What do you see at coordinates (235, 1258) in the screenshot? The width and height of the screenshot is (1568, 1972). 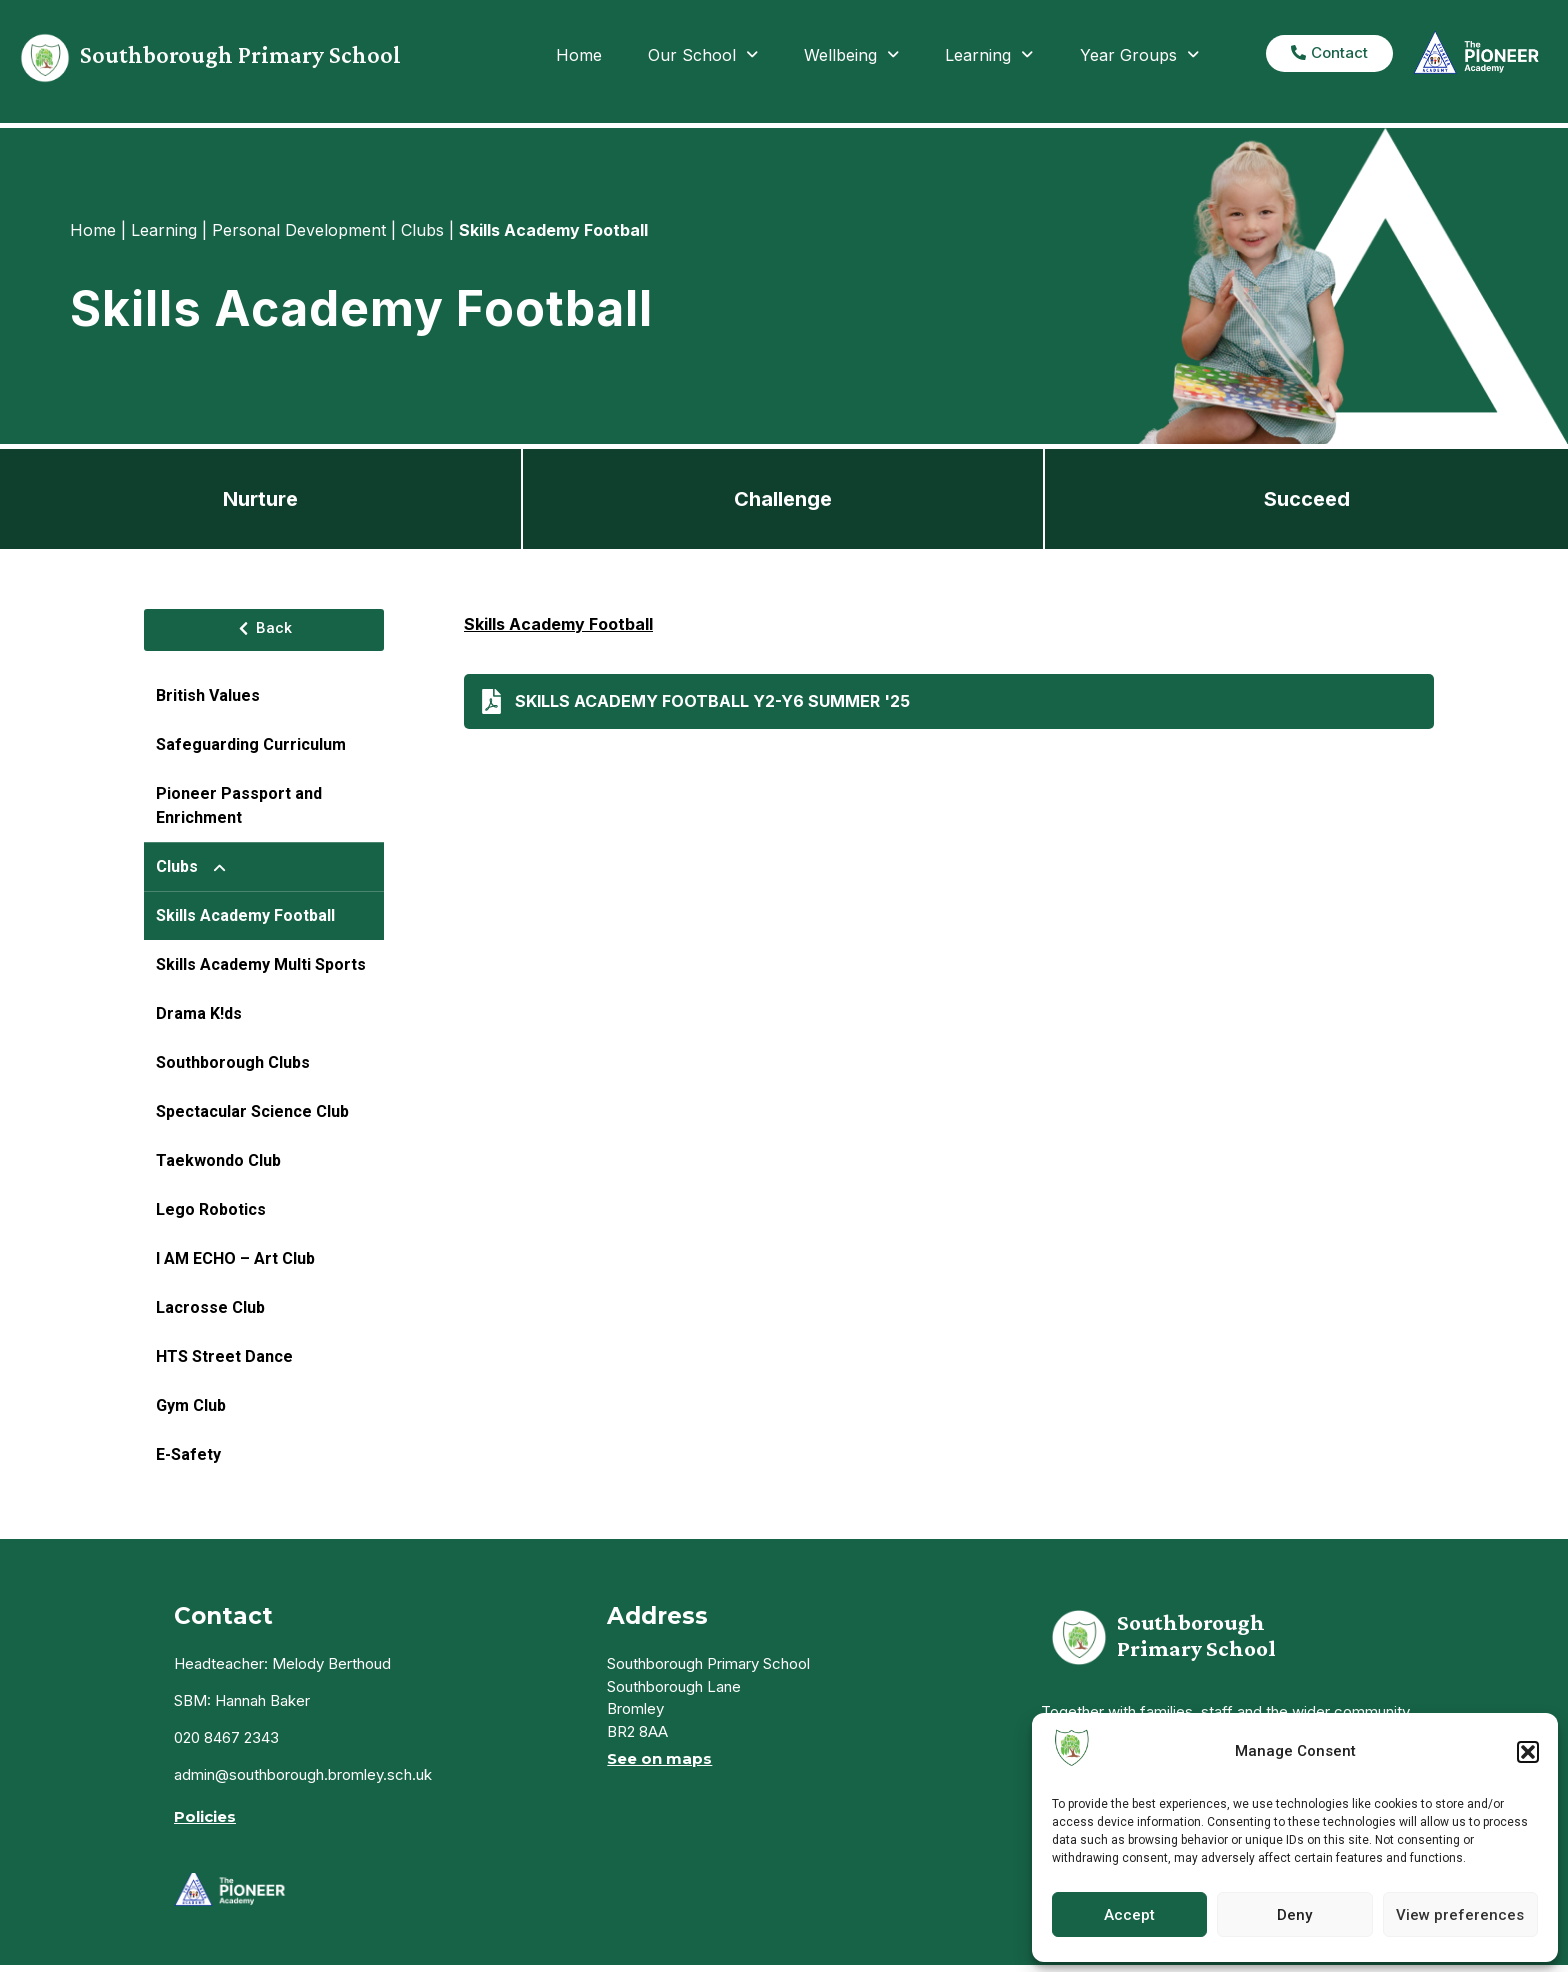 I see `I AM ECHO – Art Club` at bounding box center [235, 1258].